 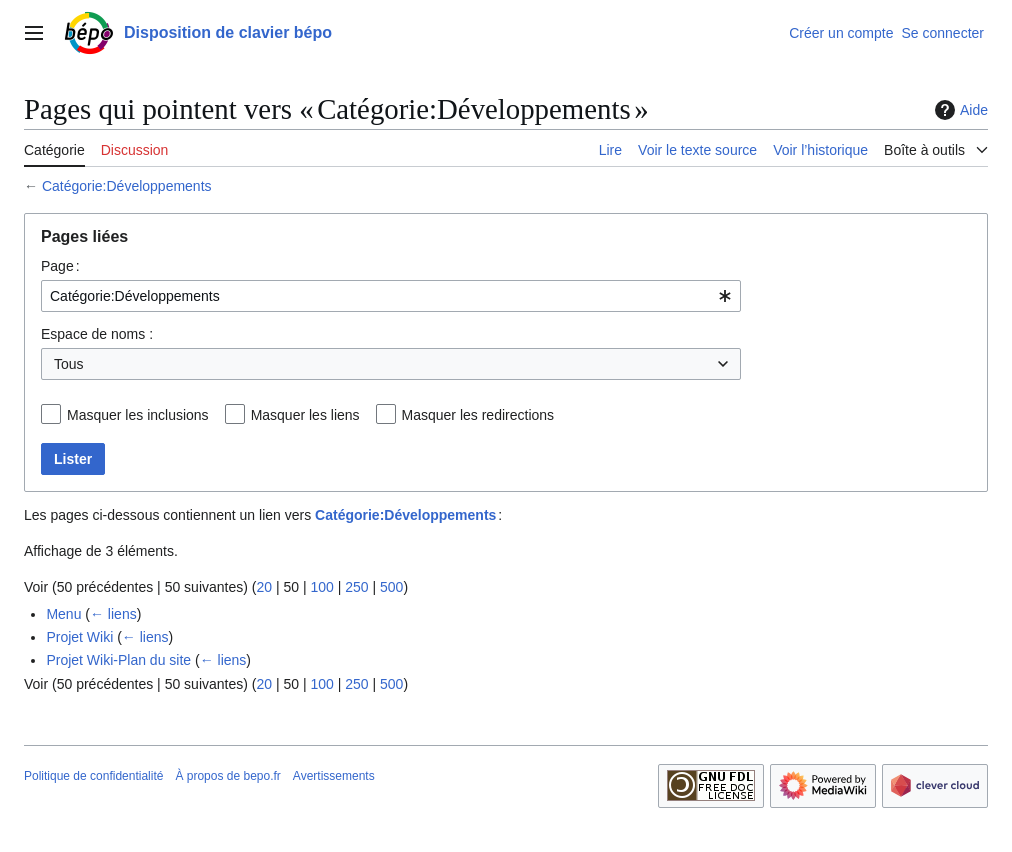 What do you see at coordinates (97, 334) in the screenshot?
I see `Espace de noms :` at bounding box center [97, 334].